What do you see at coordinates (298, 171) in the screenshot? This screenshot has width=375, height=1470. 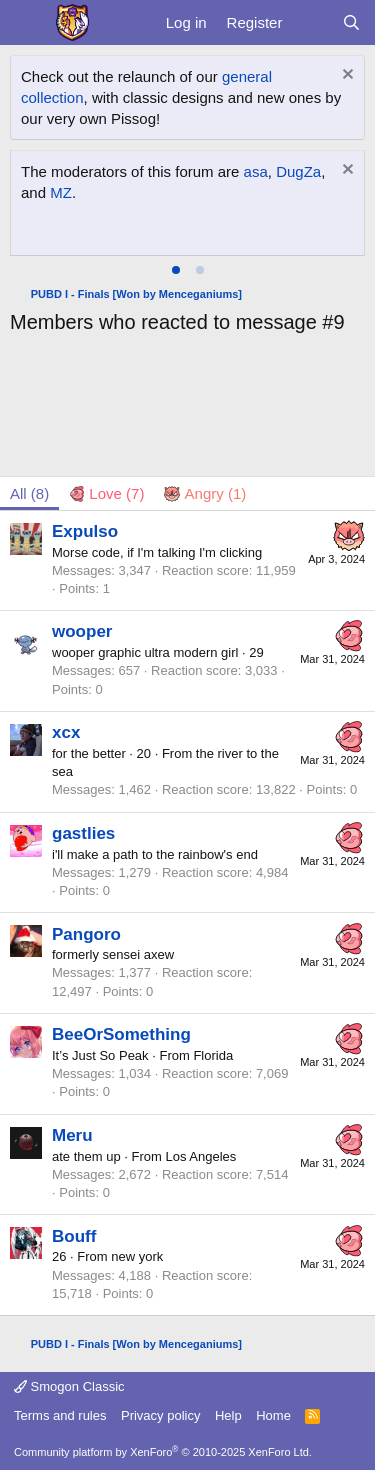 I see `DugZa` at bounding box center [298, 171].